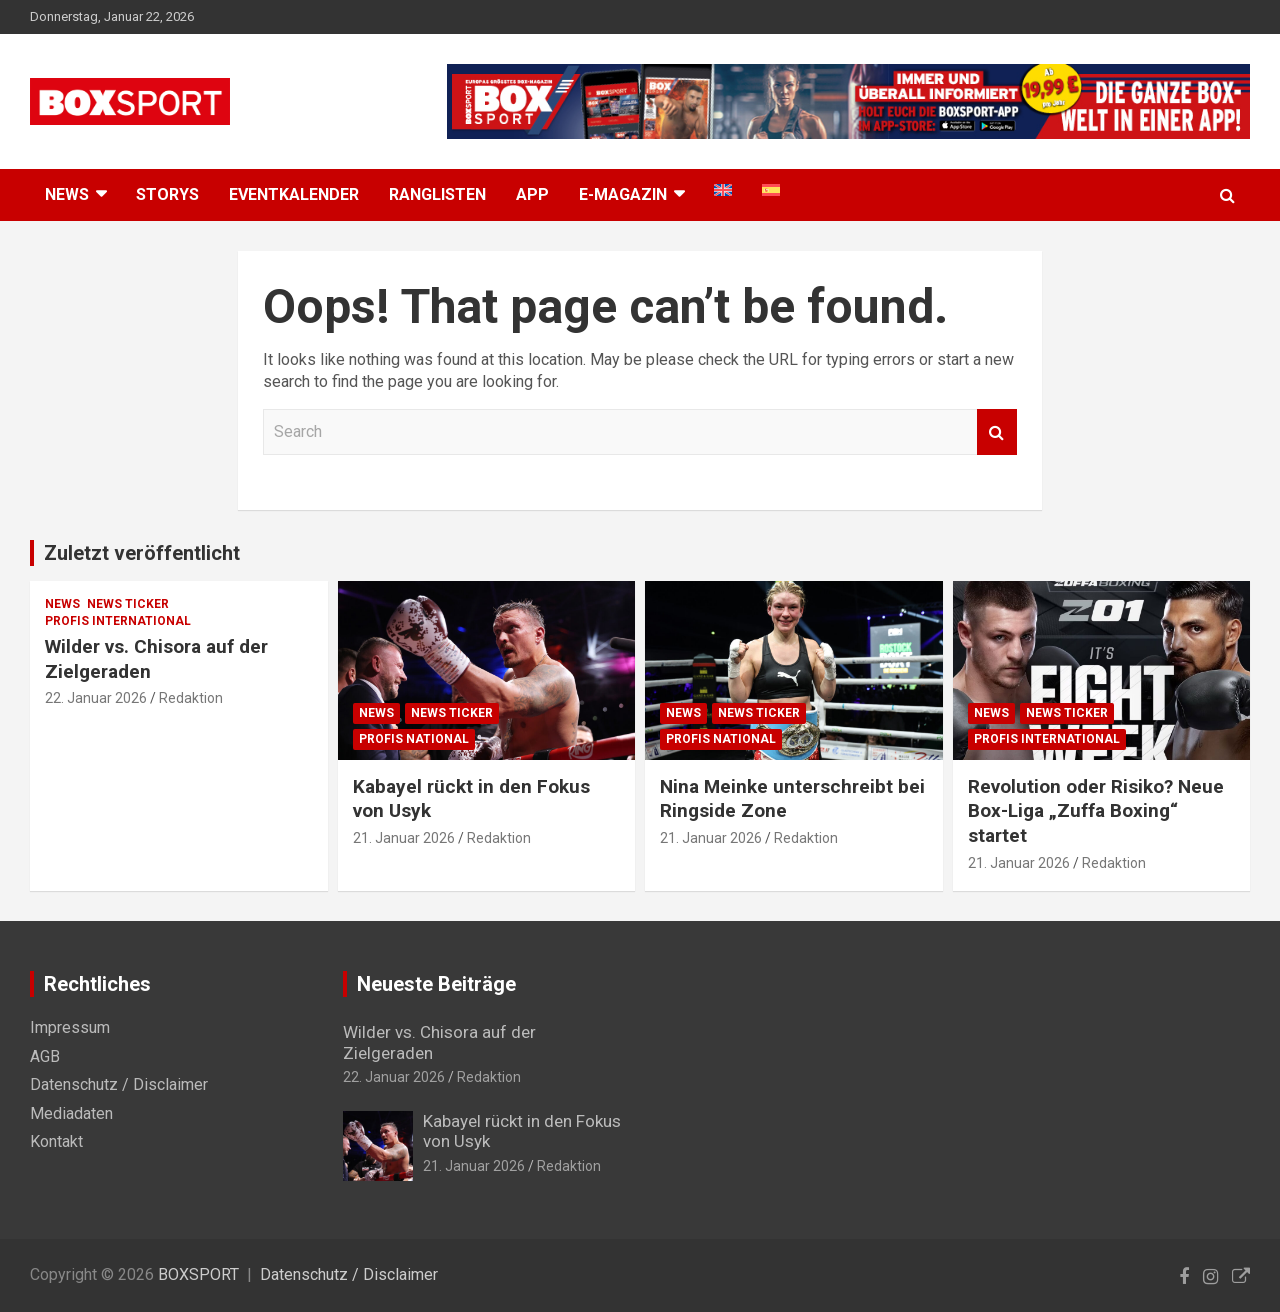 Image resolution: width=1280 pixels, height=1312 pixels. Describe the element at coordinates (56, 1141) in the screenshot. I see `Kontakt` at that location.